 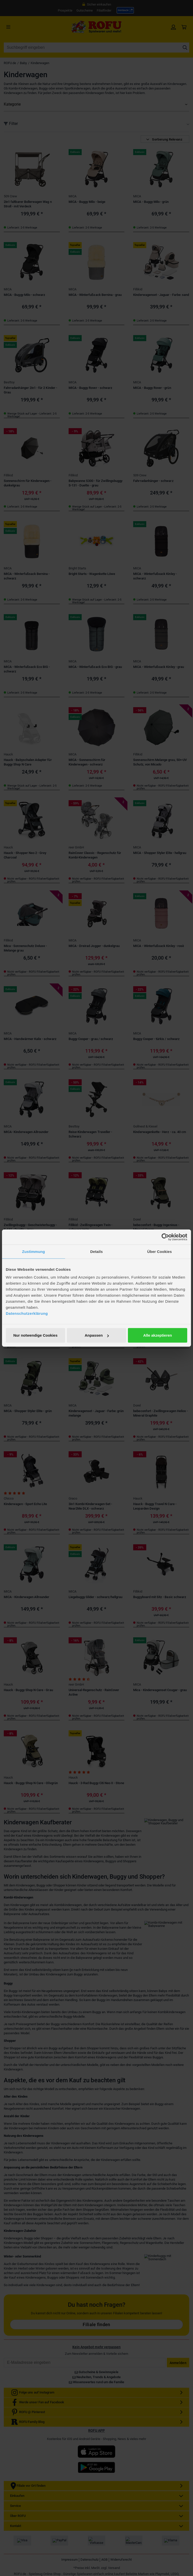 I want to click on Filialfinder, so click(x=104, y=10).